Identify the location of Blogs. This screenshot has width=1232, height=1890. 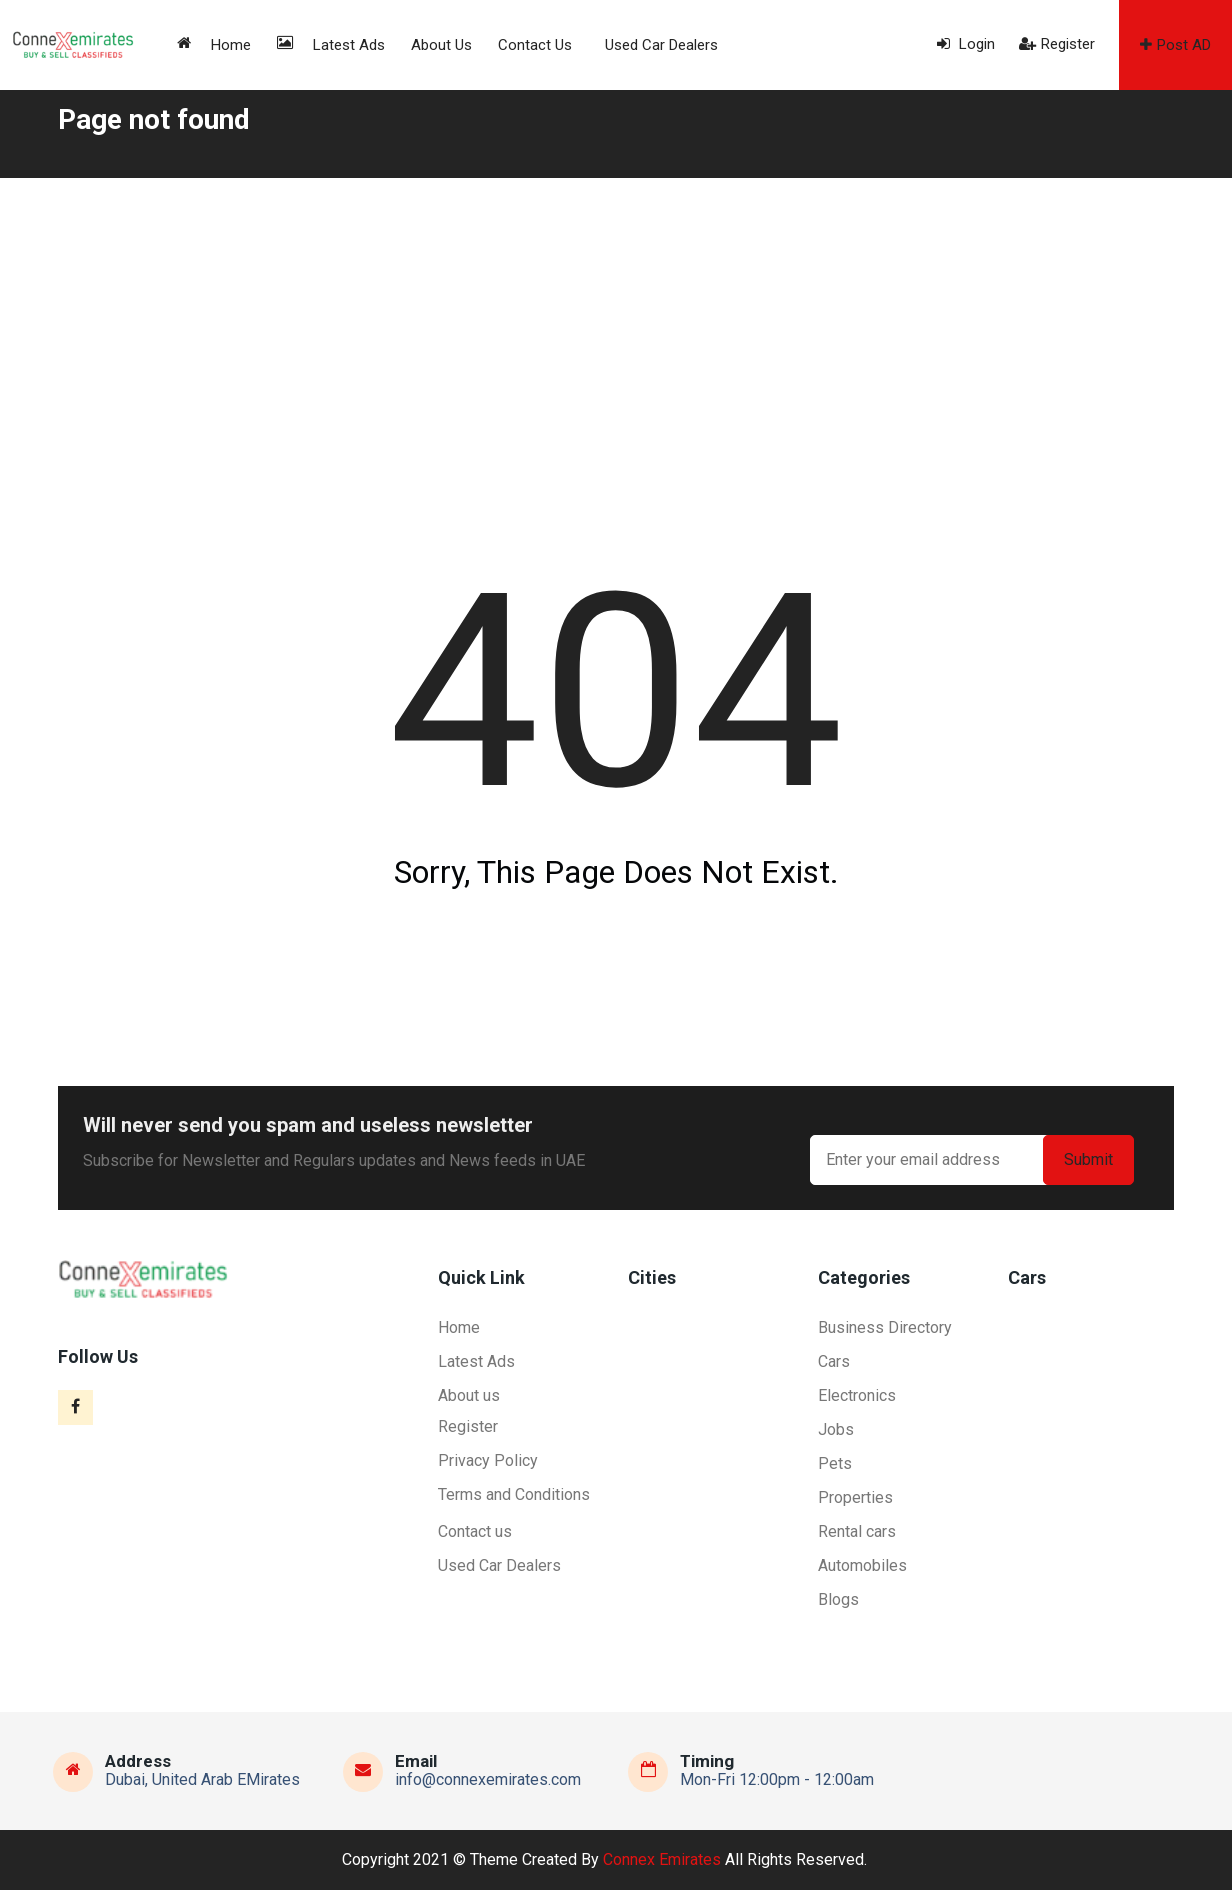
(838, 1599).